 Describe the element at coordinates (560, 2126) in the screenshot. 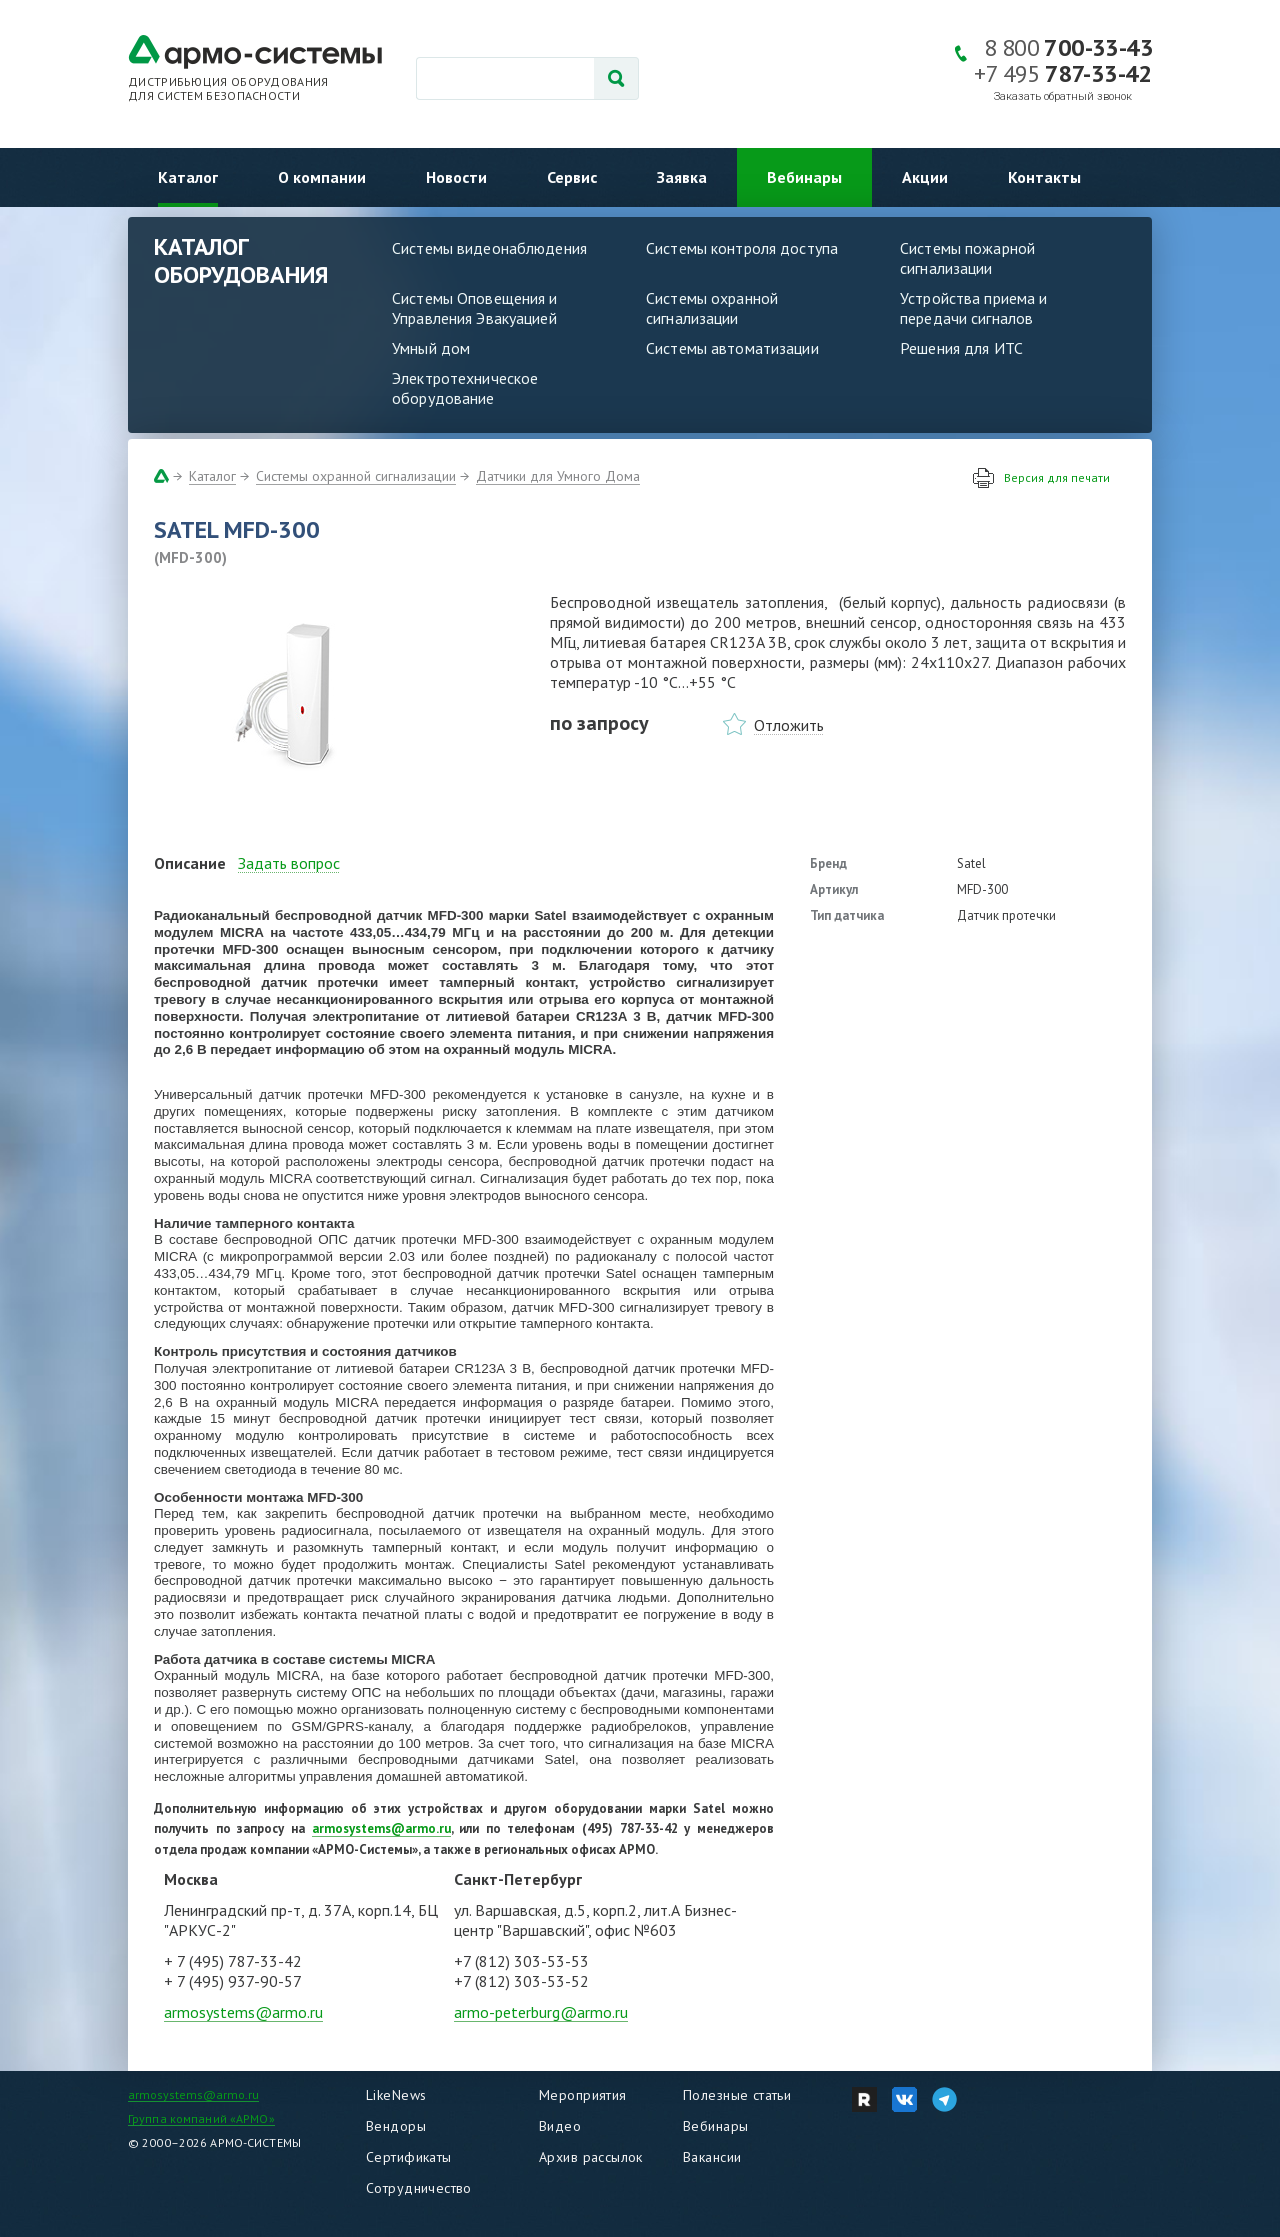

I see `Видео` at that location.